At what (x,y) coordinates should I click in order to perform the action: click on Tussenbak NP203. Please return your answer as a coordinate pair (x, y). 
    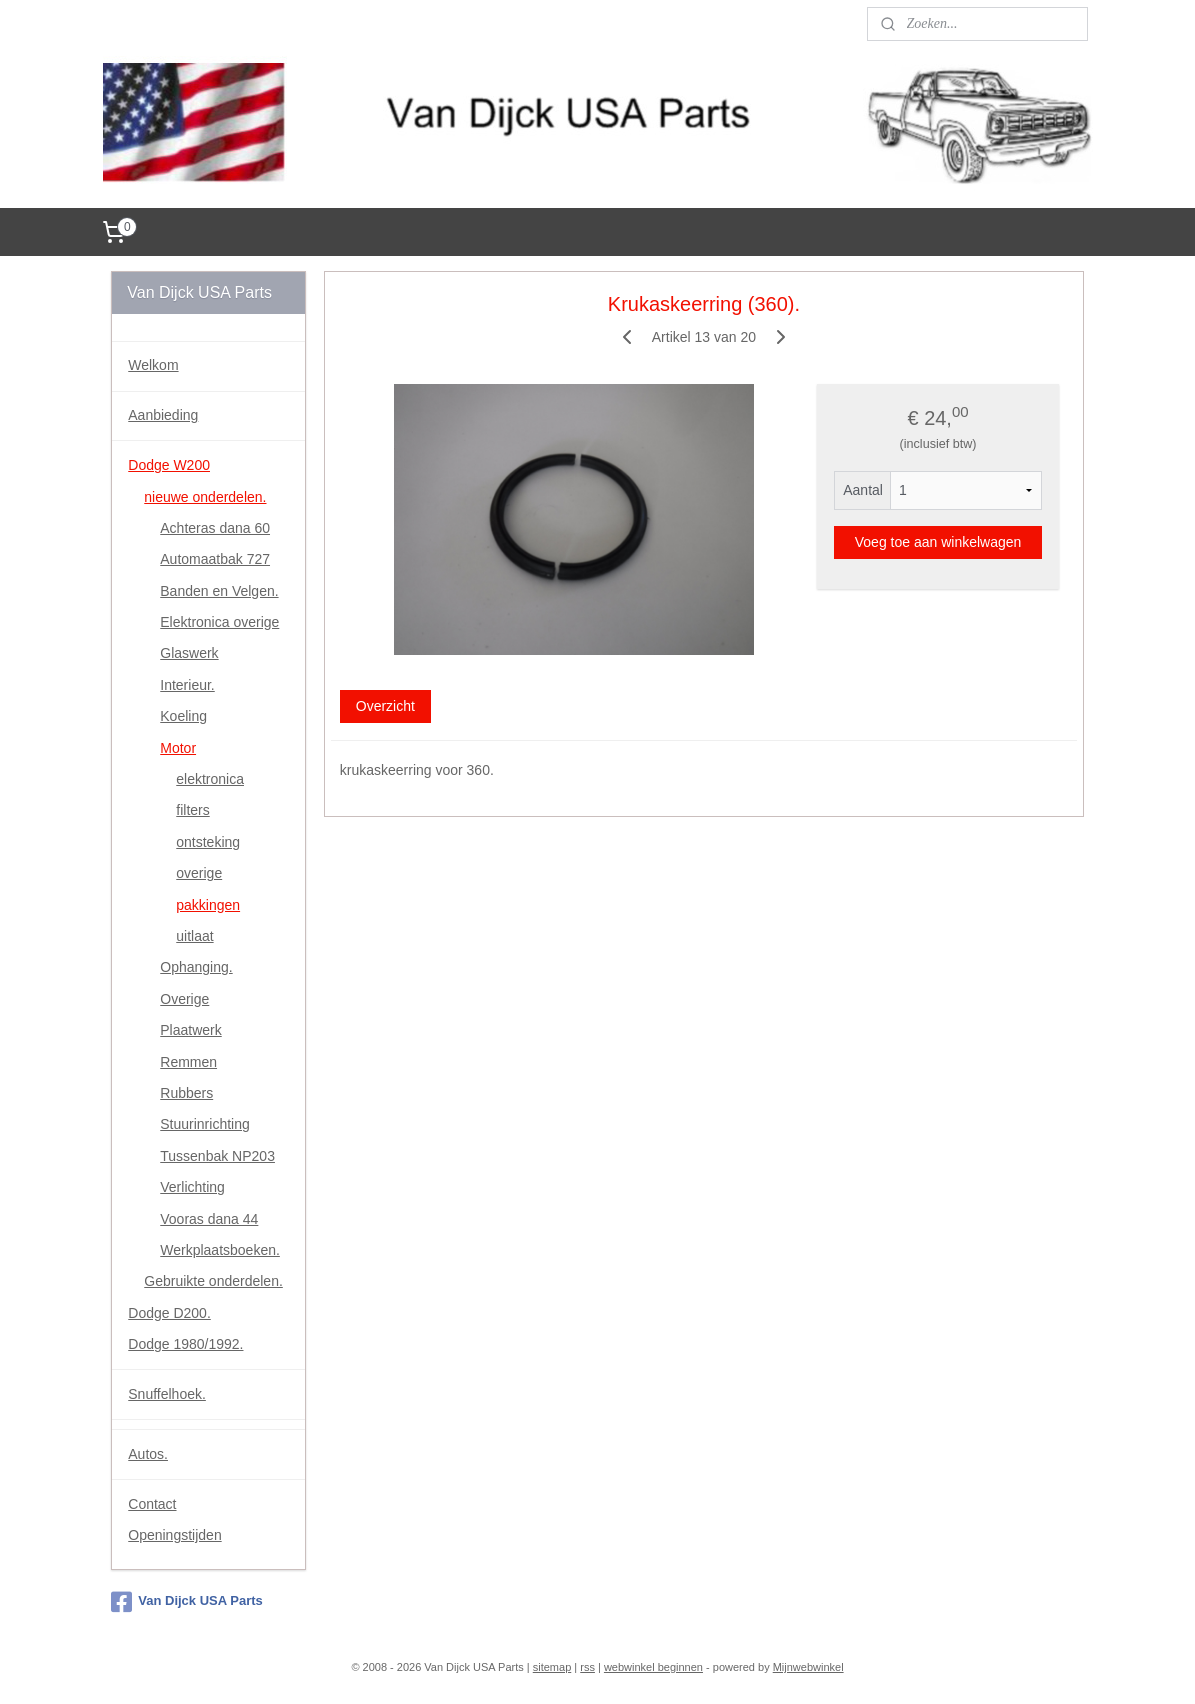
    Looking at the image, I should click on (217, 1156).